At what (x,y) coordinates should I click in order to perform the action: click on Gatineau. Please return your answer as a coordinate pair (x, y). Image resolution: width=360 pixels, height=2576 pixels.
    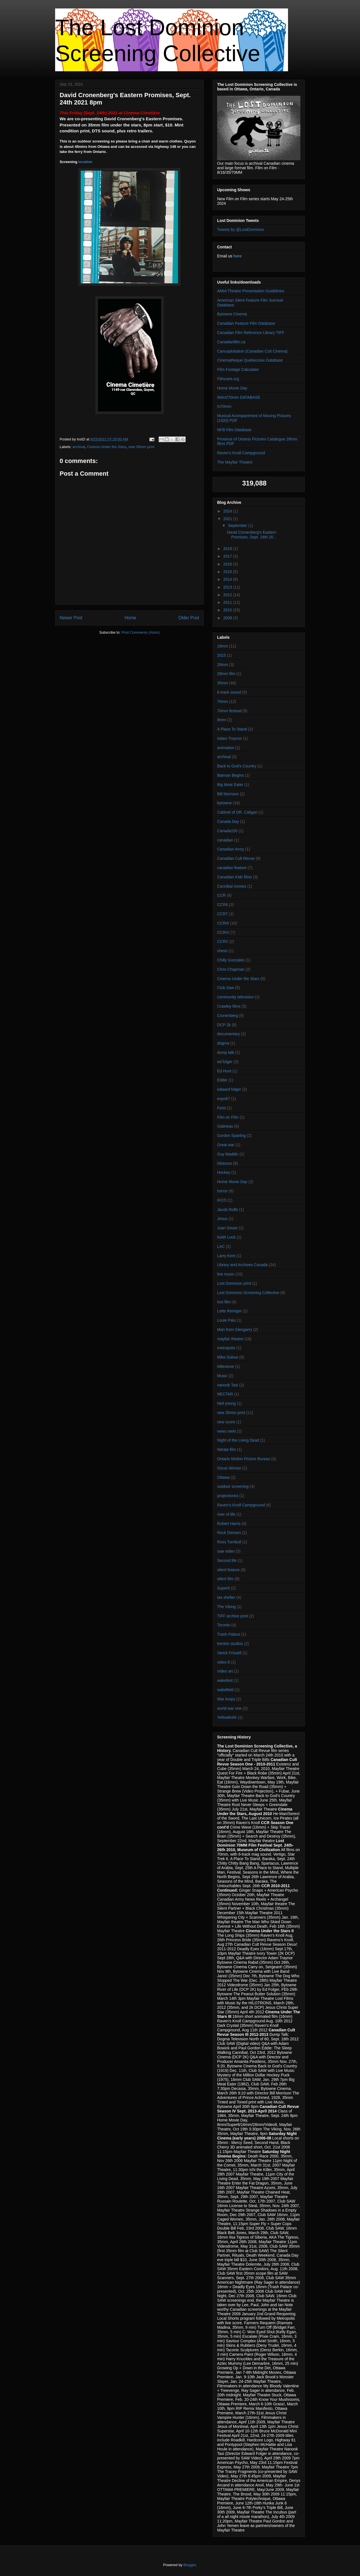
    Looking at the image, I should click on (225, 1126).